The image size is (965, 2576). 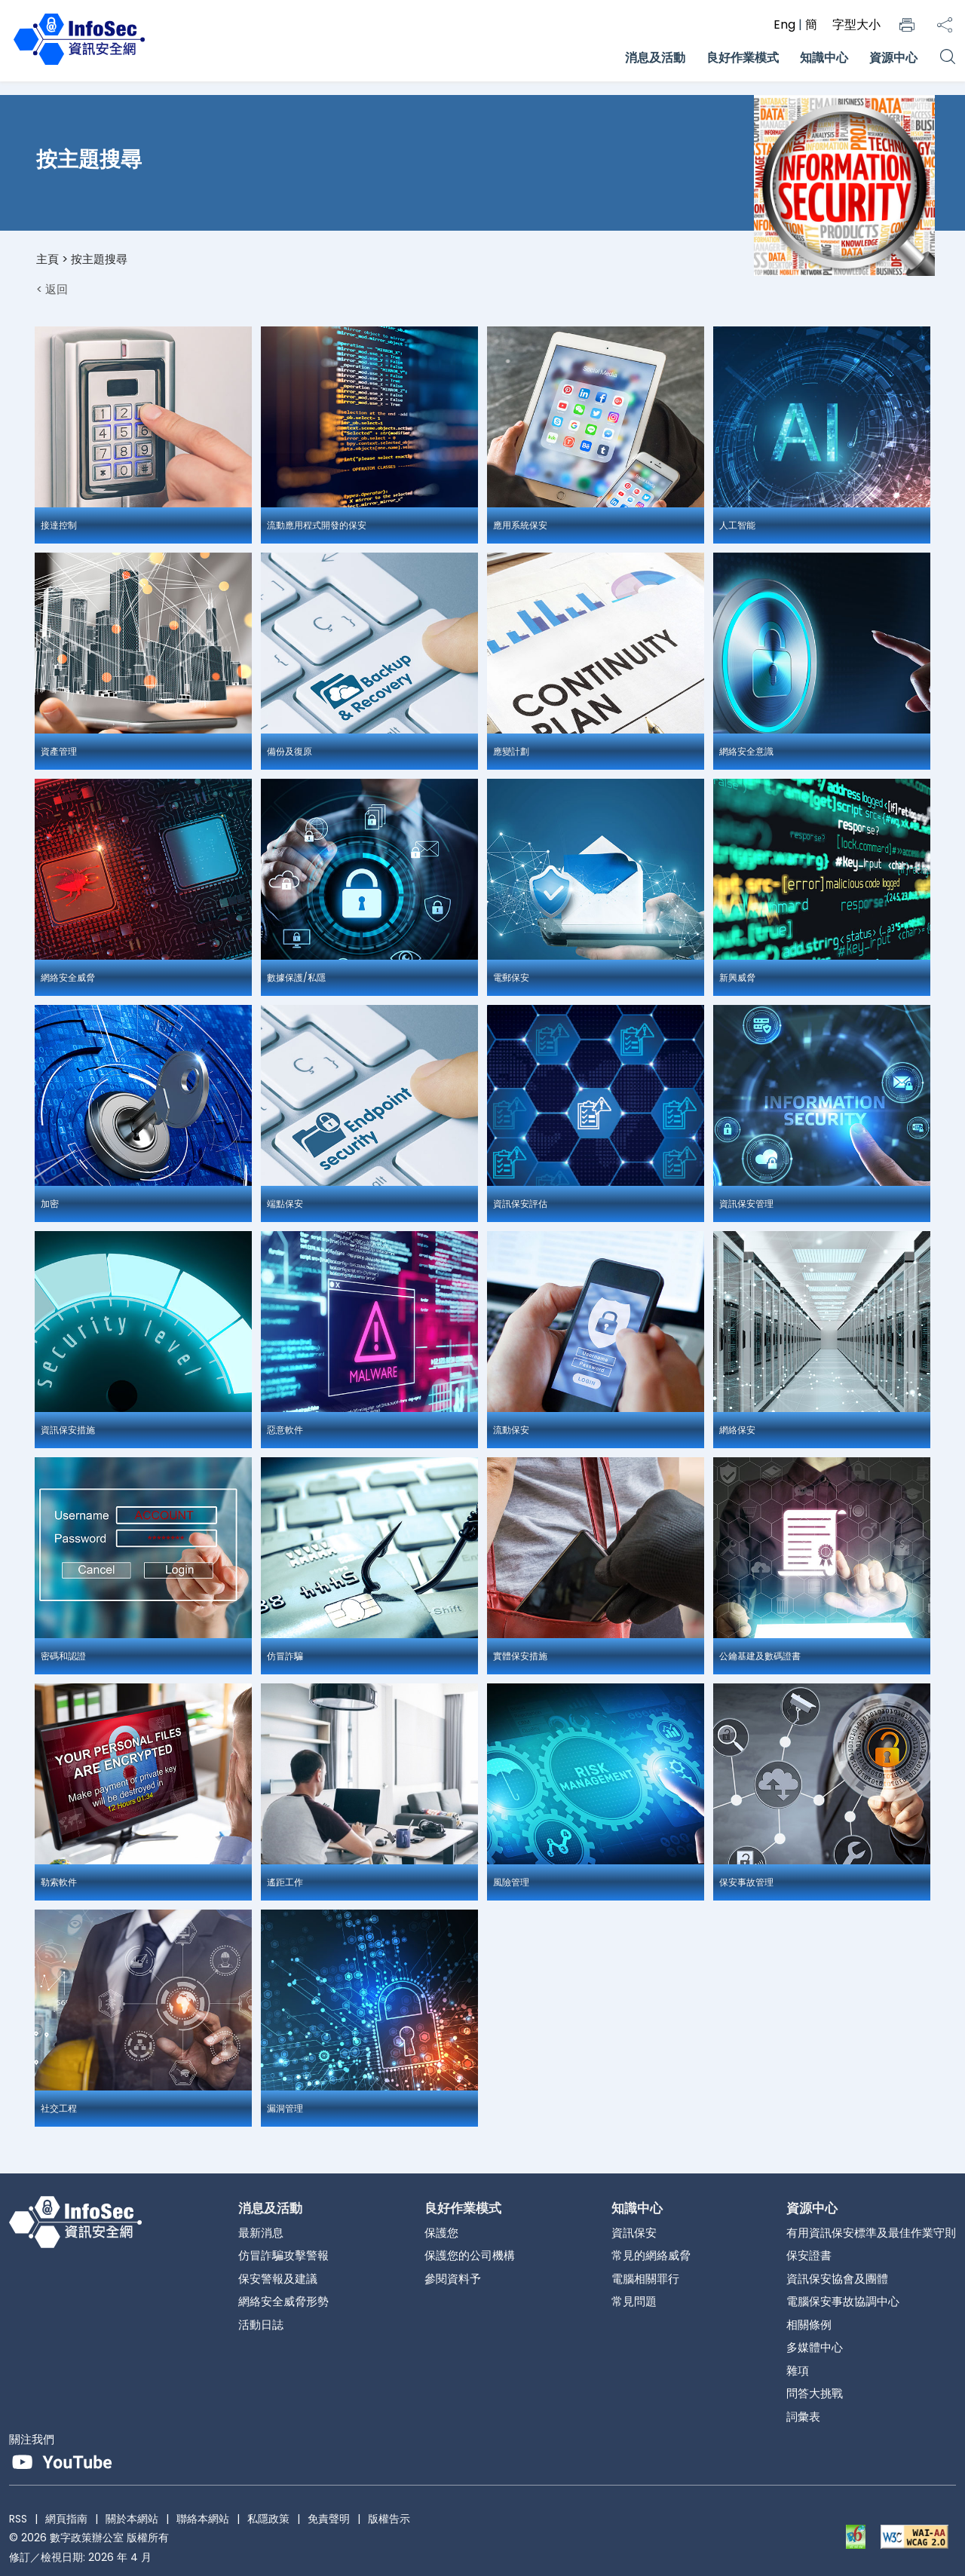 What do you see at coordinates (814, 2393) in the screenshot?
I see `問答大挑戰` at bounding box center [814, 2393].